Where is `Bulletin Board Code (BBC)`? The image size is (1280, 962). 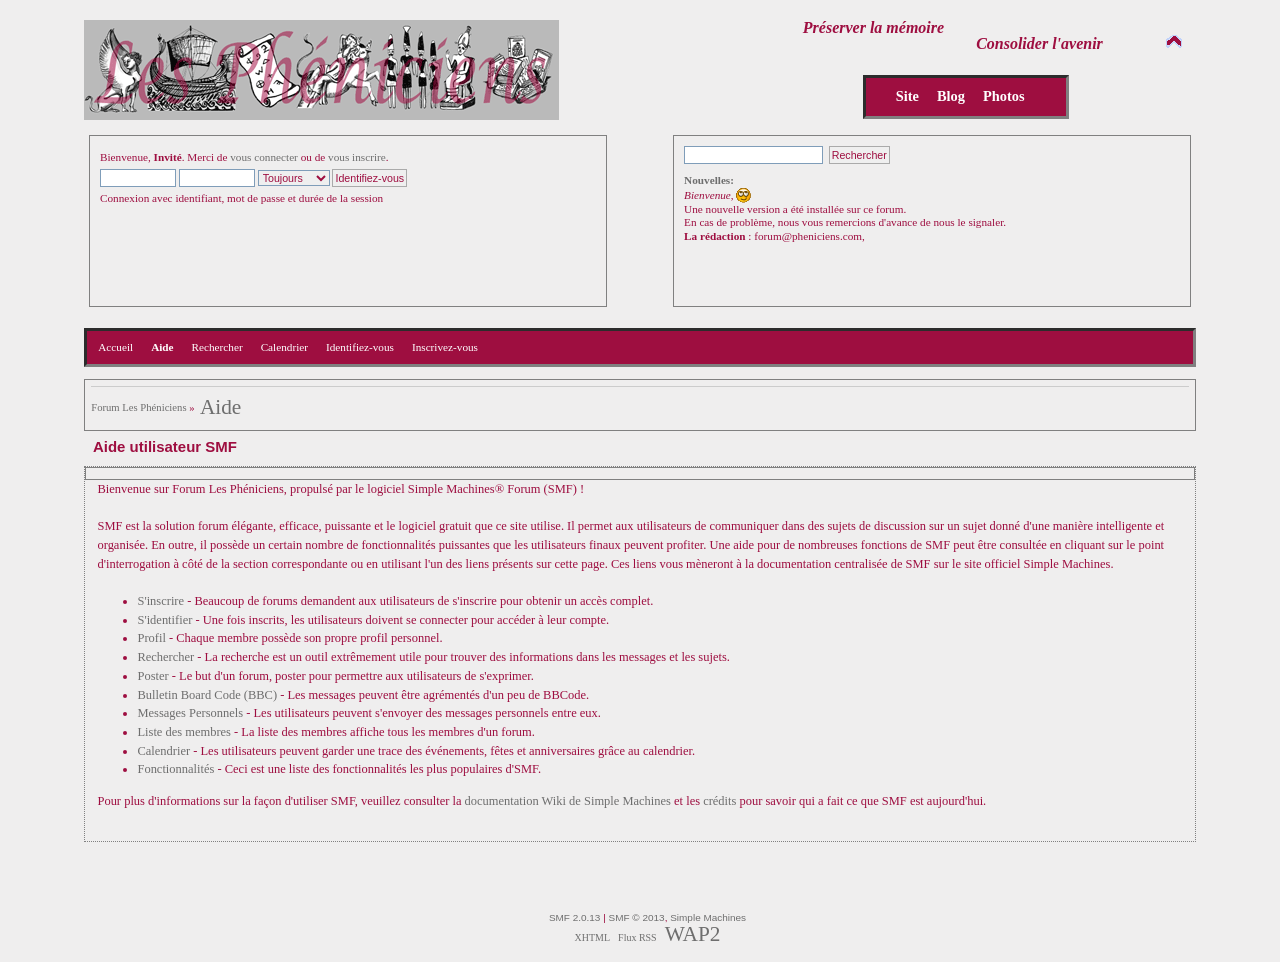 Bulletin Board Code (BBC) is located at coordinates (207, 695).